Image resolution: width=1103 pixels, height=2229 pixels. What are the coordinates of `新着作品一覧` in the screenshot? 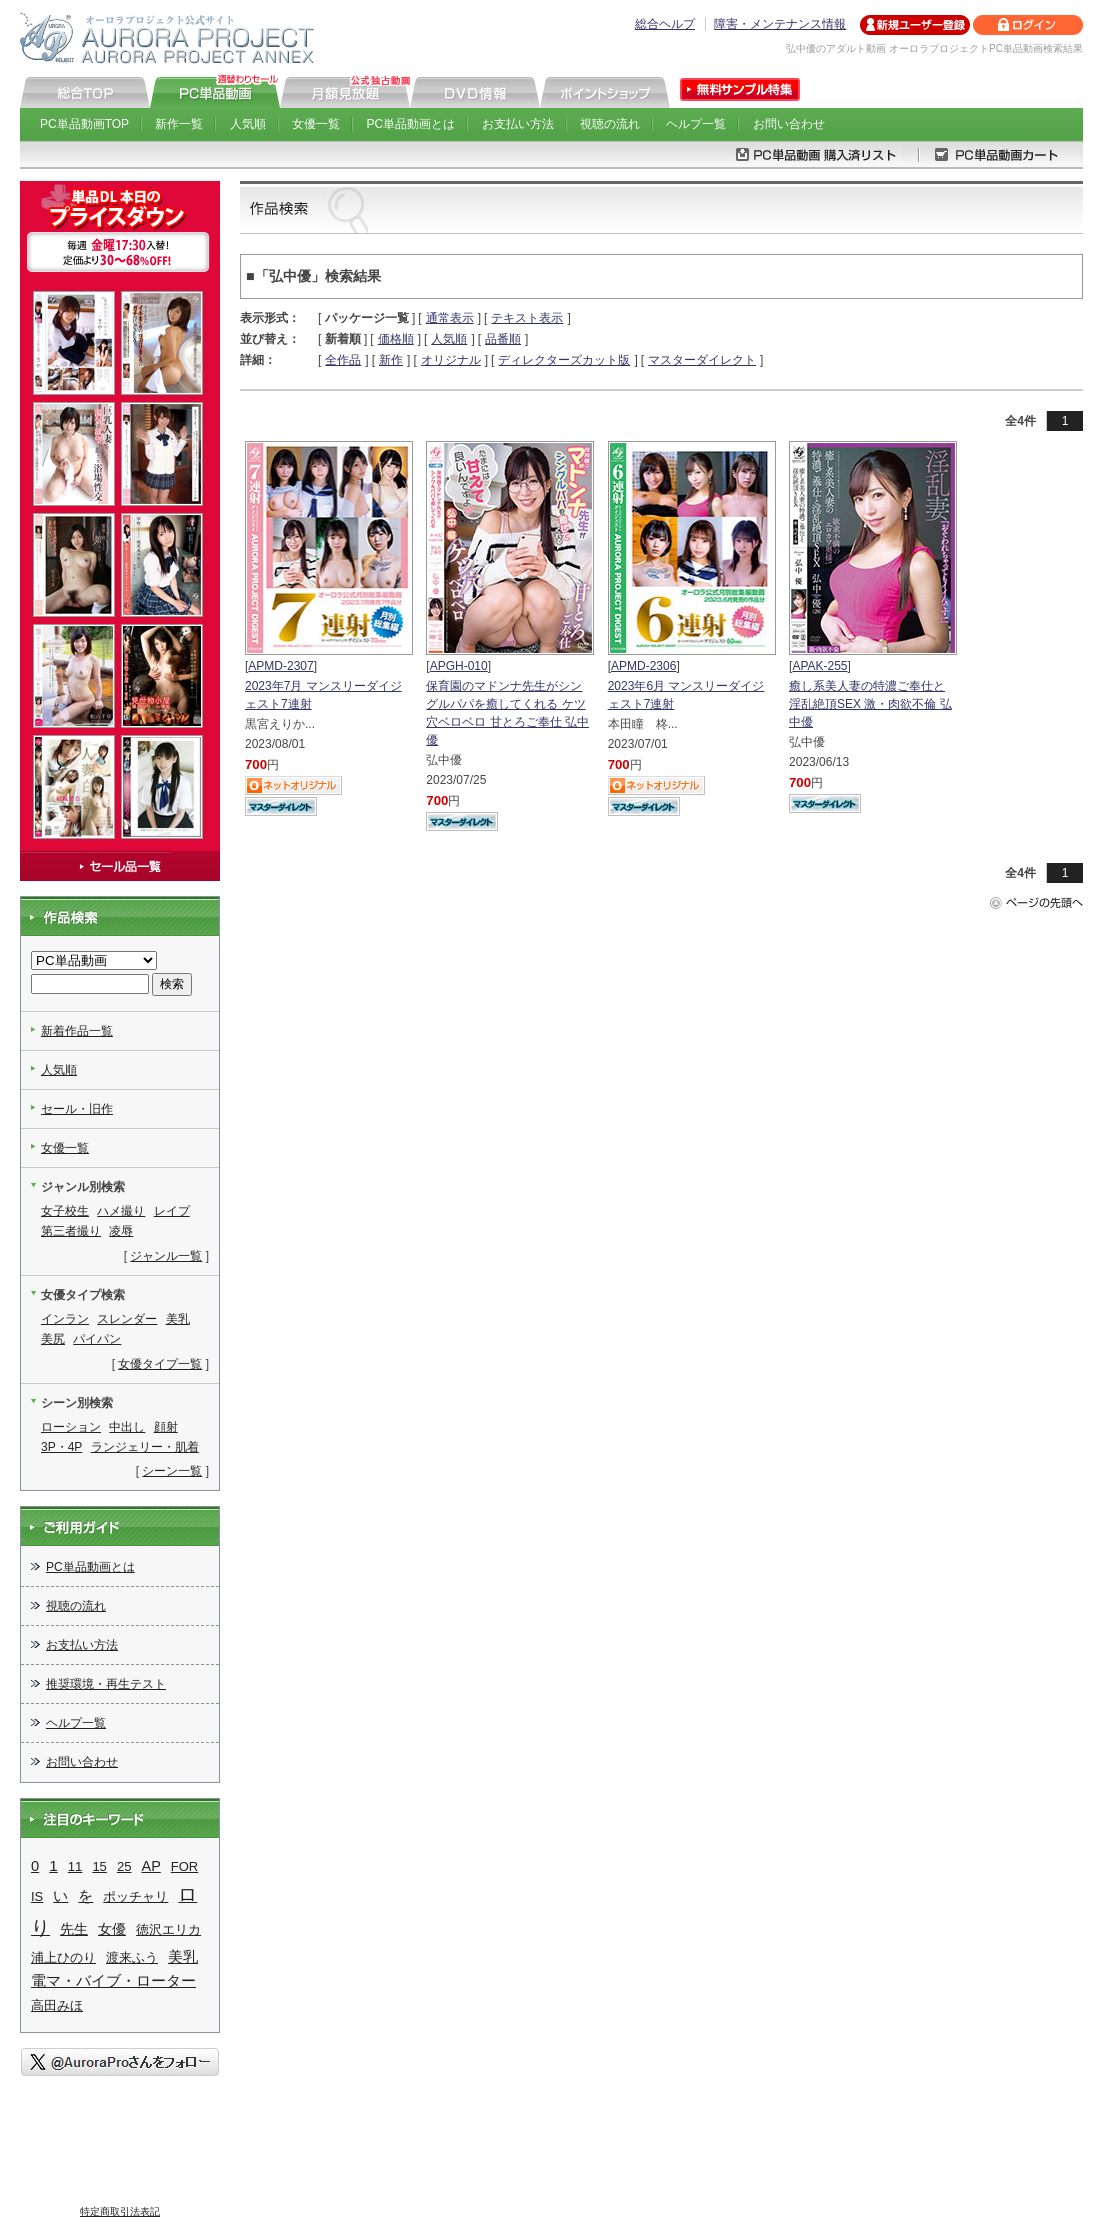 It's located at (77, 1031).